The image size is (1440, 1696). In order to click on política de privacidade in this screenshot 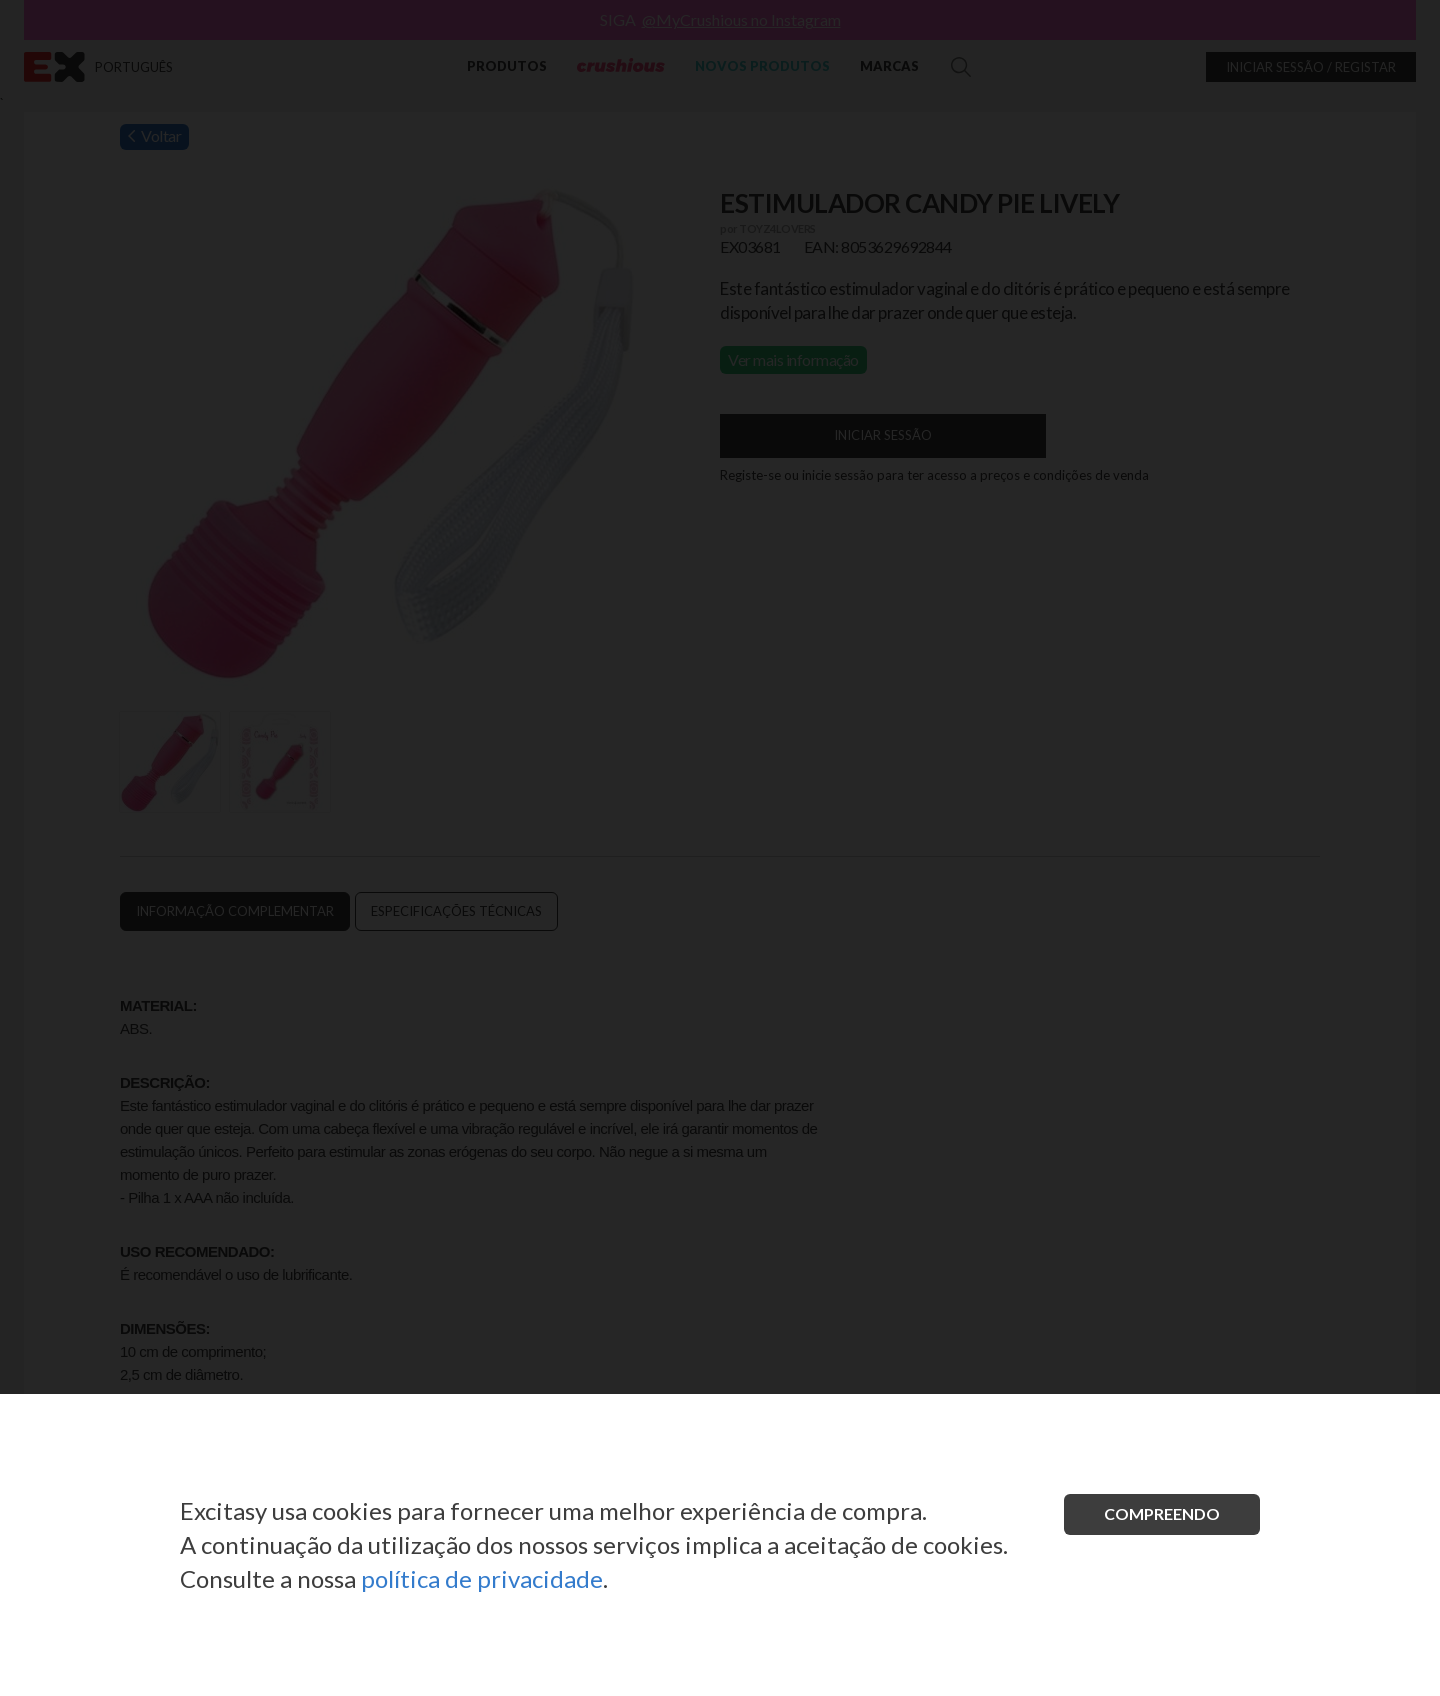, I will do `click(482, 1578)`.